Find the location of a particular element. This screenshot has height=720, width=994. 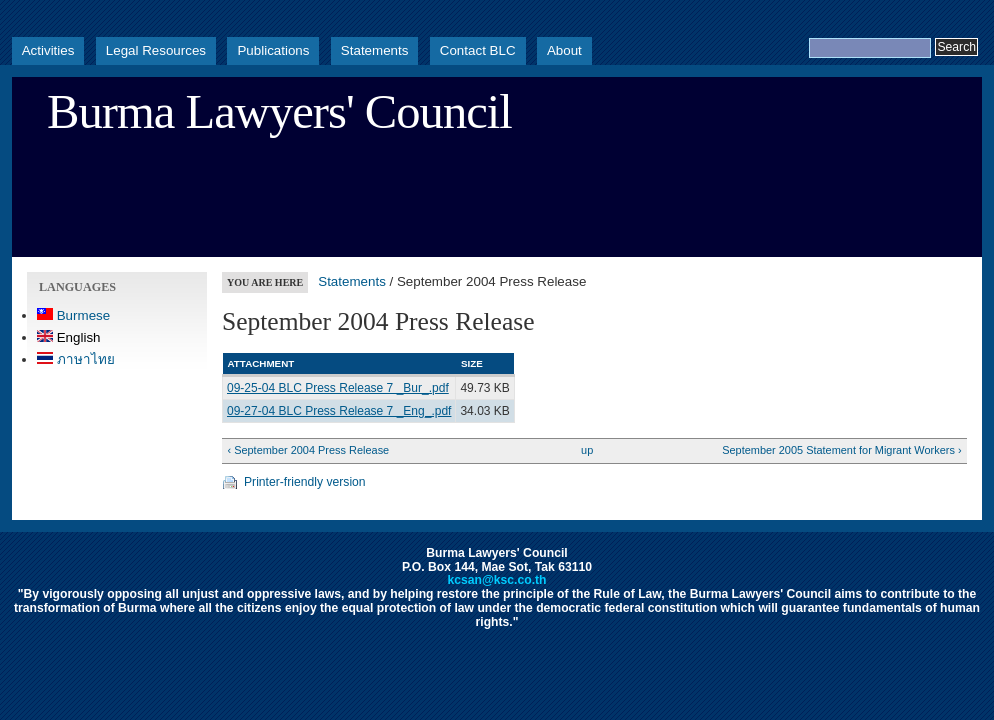

kcsan@ksc.co.th is located at coordinates (496, 580).